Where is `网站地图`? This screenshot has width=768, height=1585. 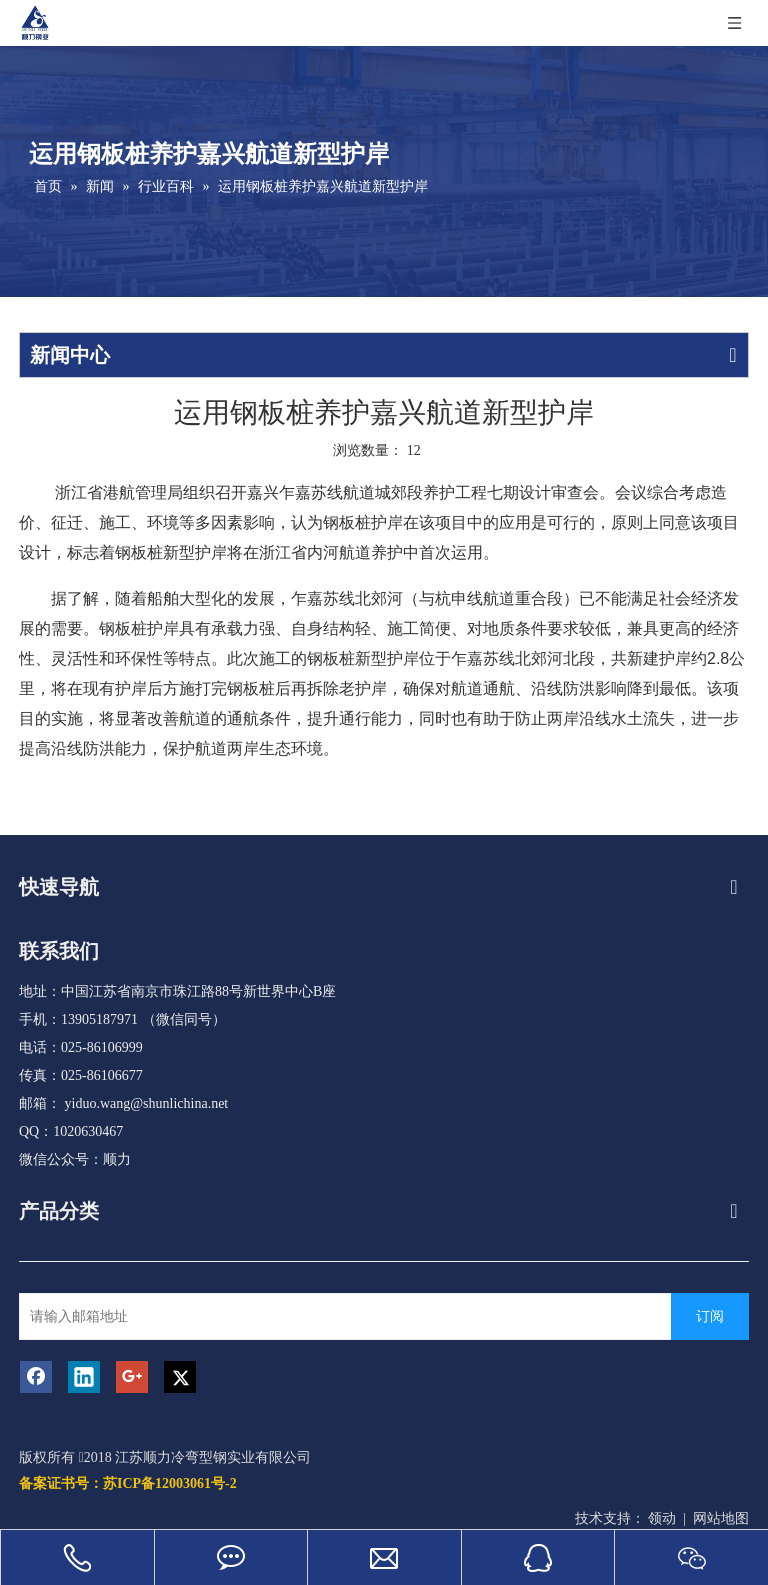
网站地图 is located at coordinates (721, 1518).